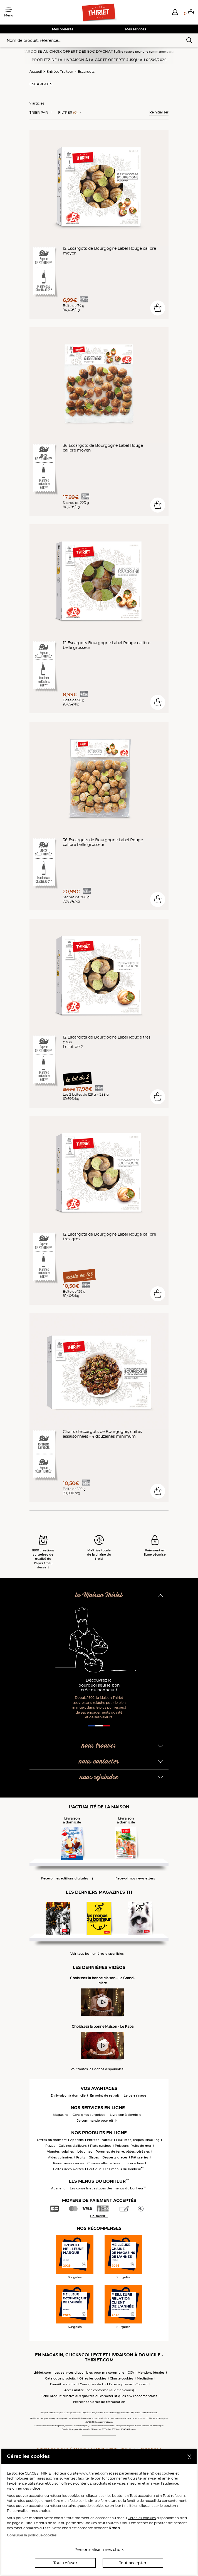 The height and width of the screenshot is (2576, 198). I want to click on nous rejoindre, so click(99, 1777).